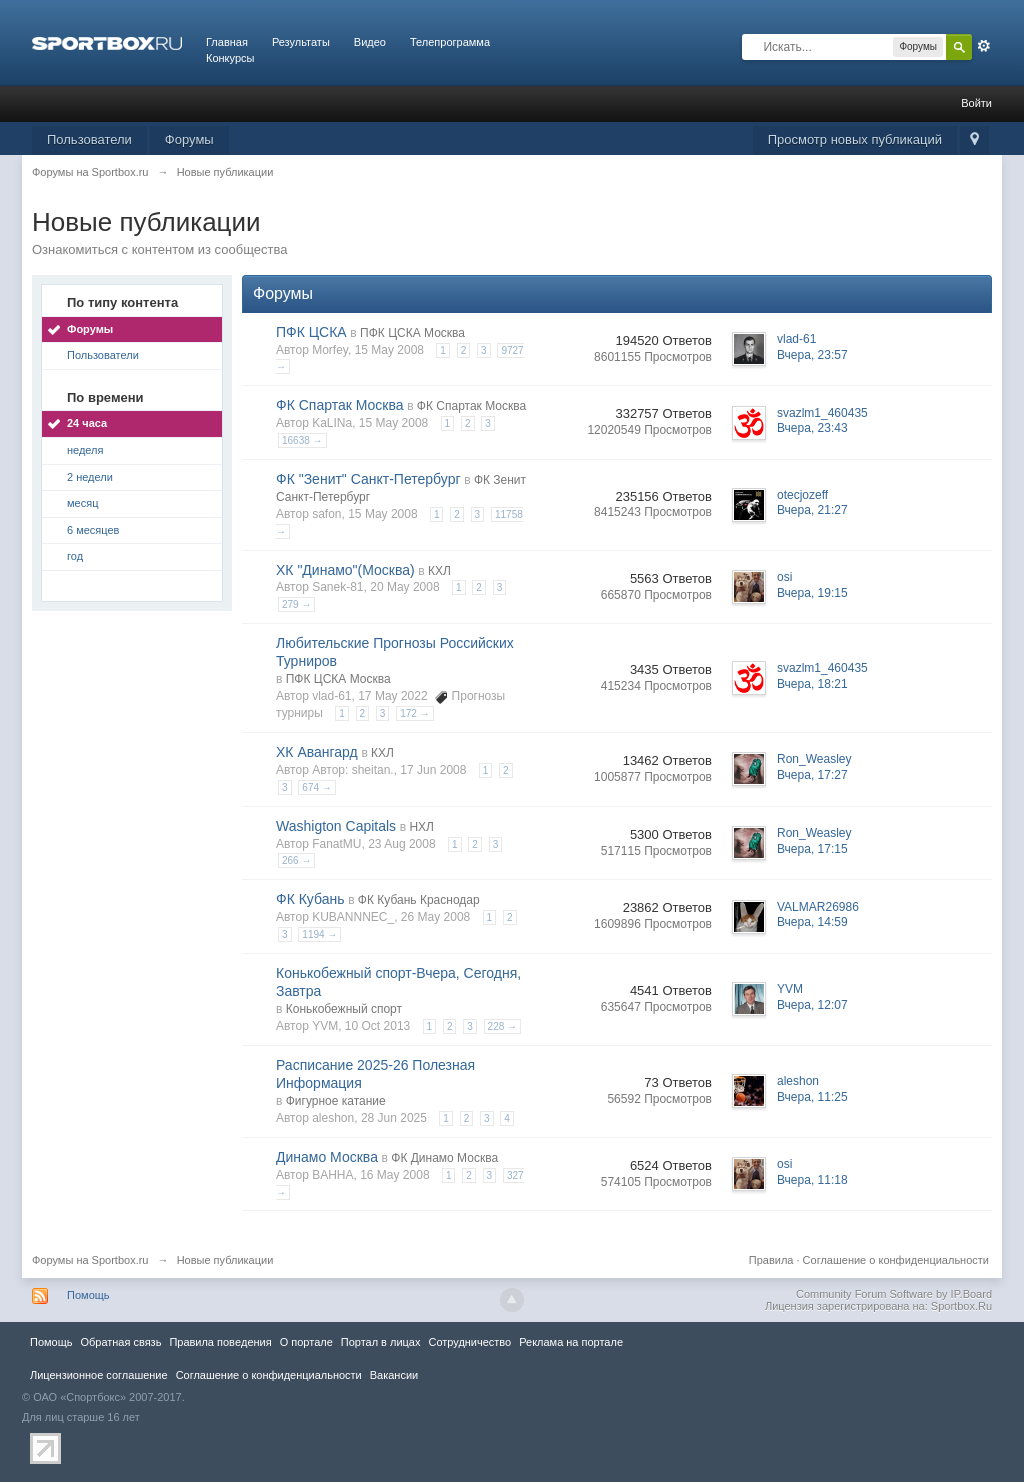 Image resolution: width=1024 pixels, height=1482 pixels. Describe the element at coordinates (99, 1375) in the screenshot. I see `Лицензионное соглашение` at that location.